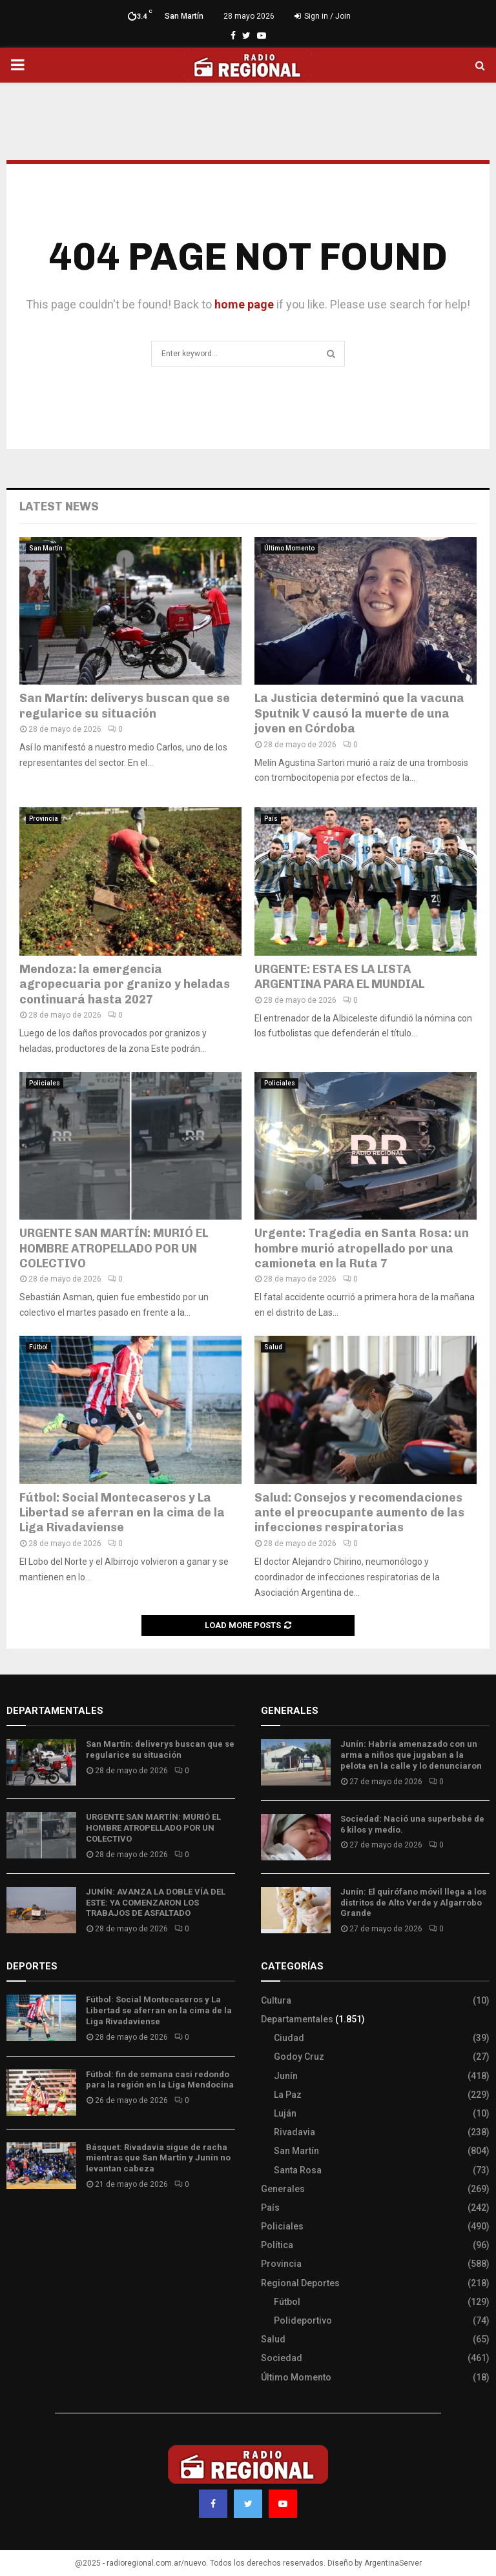 Image resolution: width=496 pixels, height=2576 pixels. Describe the element at coordinates (158, 2158) in the screenshot. I see `Básquet: Rivadavia sigue de racha mientras que San Martín y Junín no levantan cabeza` at that location.